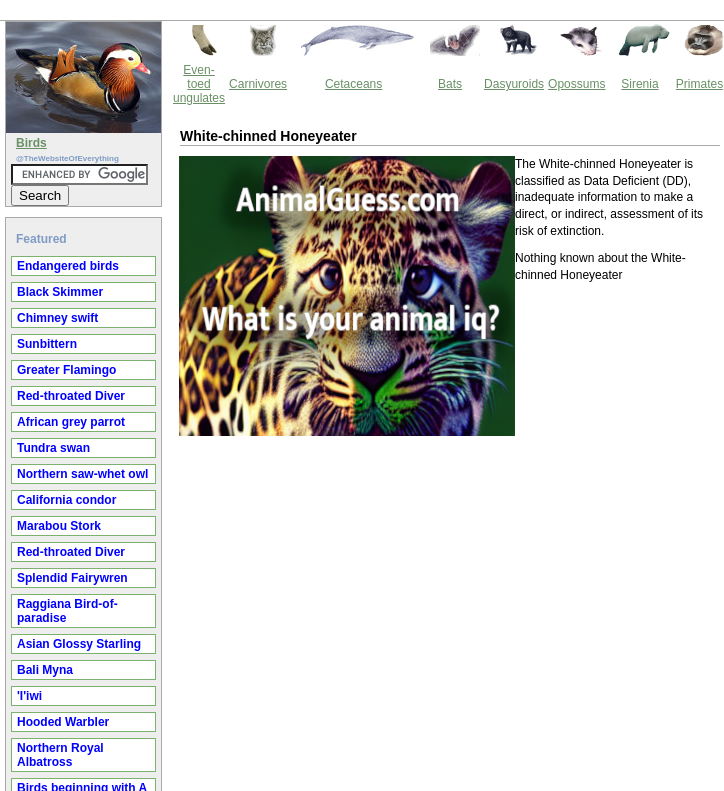 This screenshot has height=791, width=724. Describe the element at coordinates (47, 344) in the screenshot. I see `Sunbittern` at that location.